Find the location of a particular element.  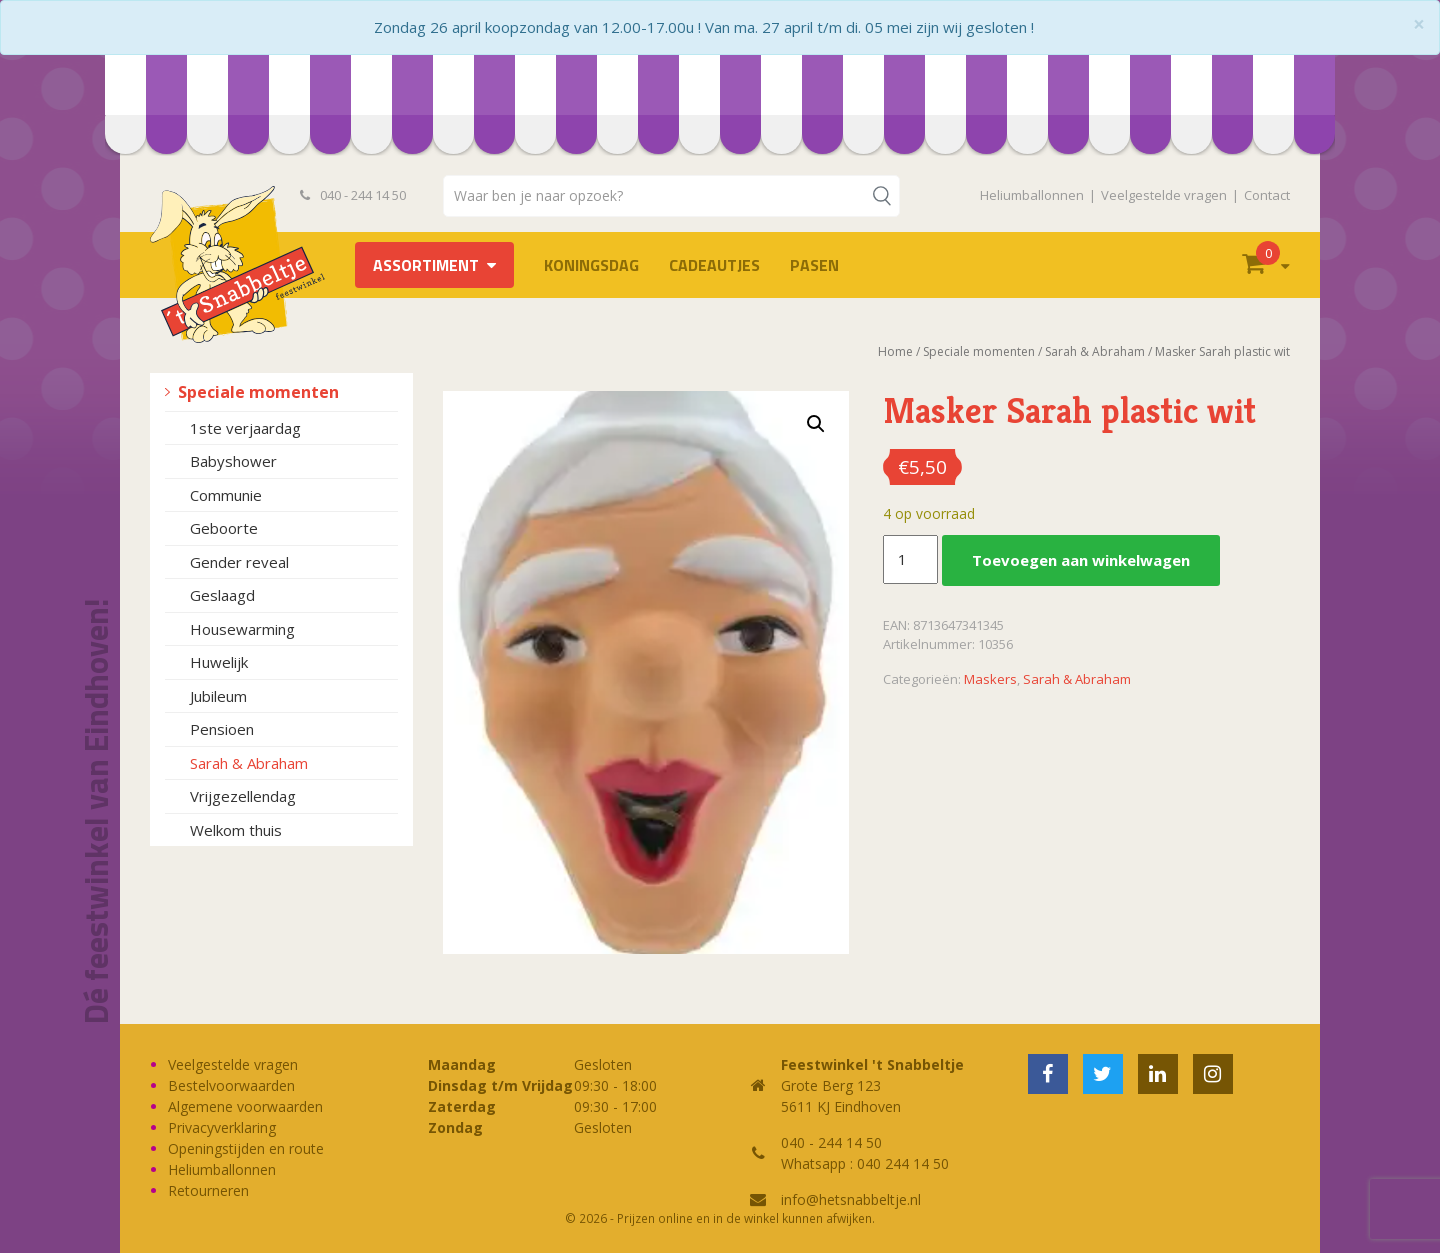

Heliumballonnen is located at coordinates (1032, 195).